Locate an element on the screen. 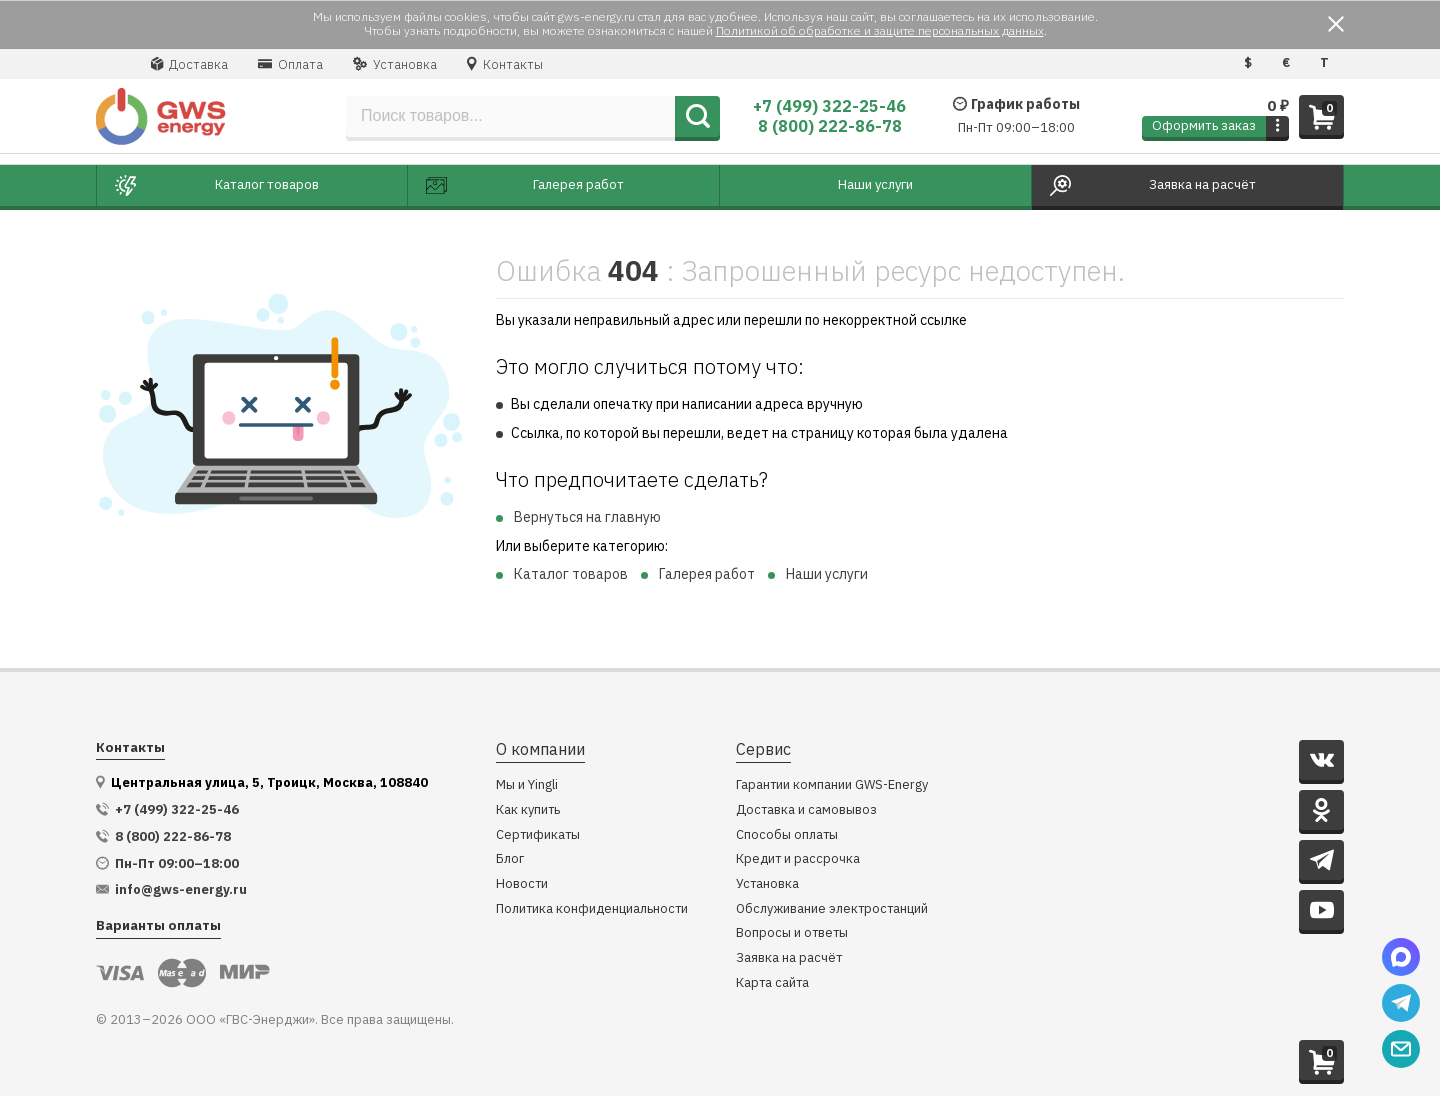  Мы и Yingli is located at coordinates (527, 785).